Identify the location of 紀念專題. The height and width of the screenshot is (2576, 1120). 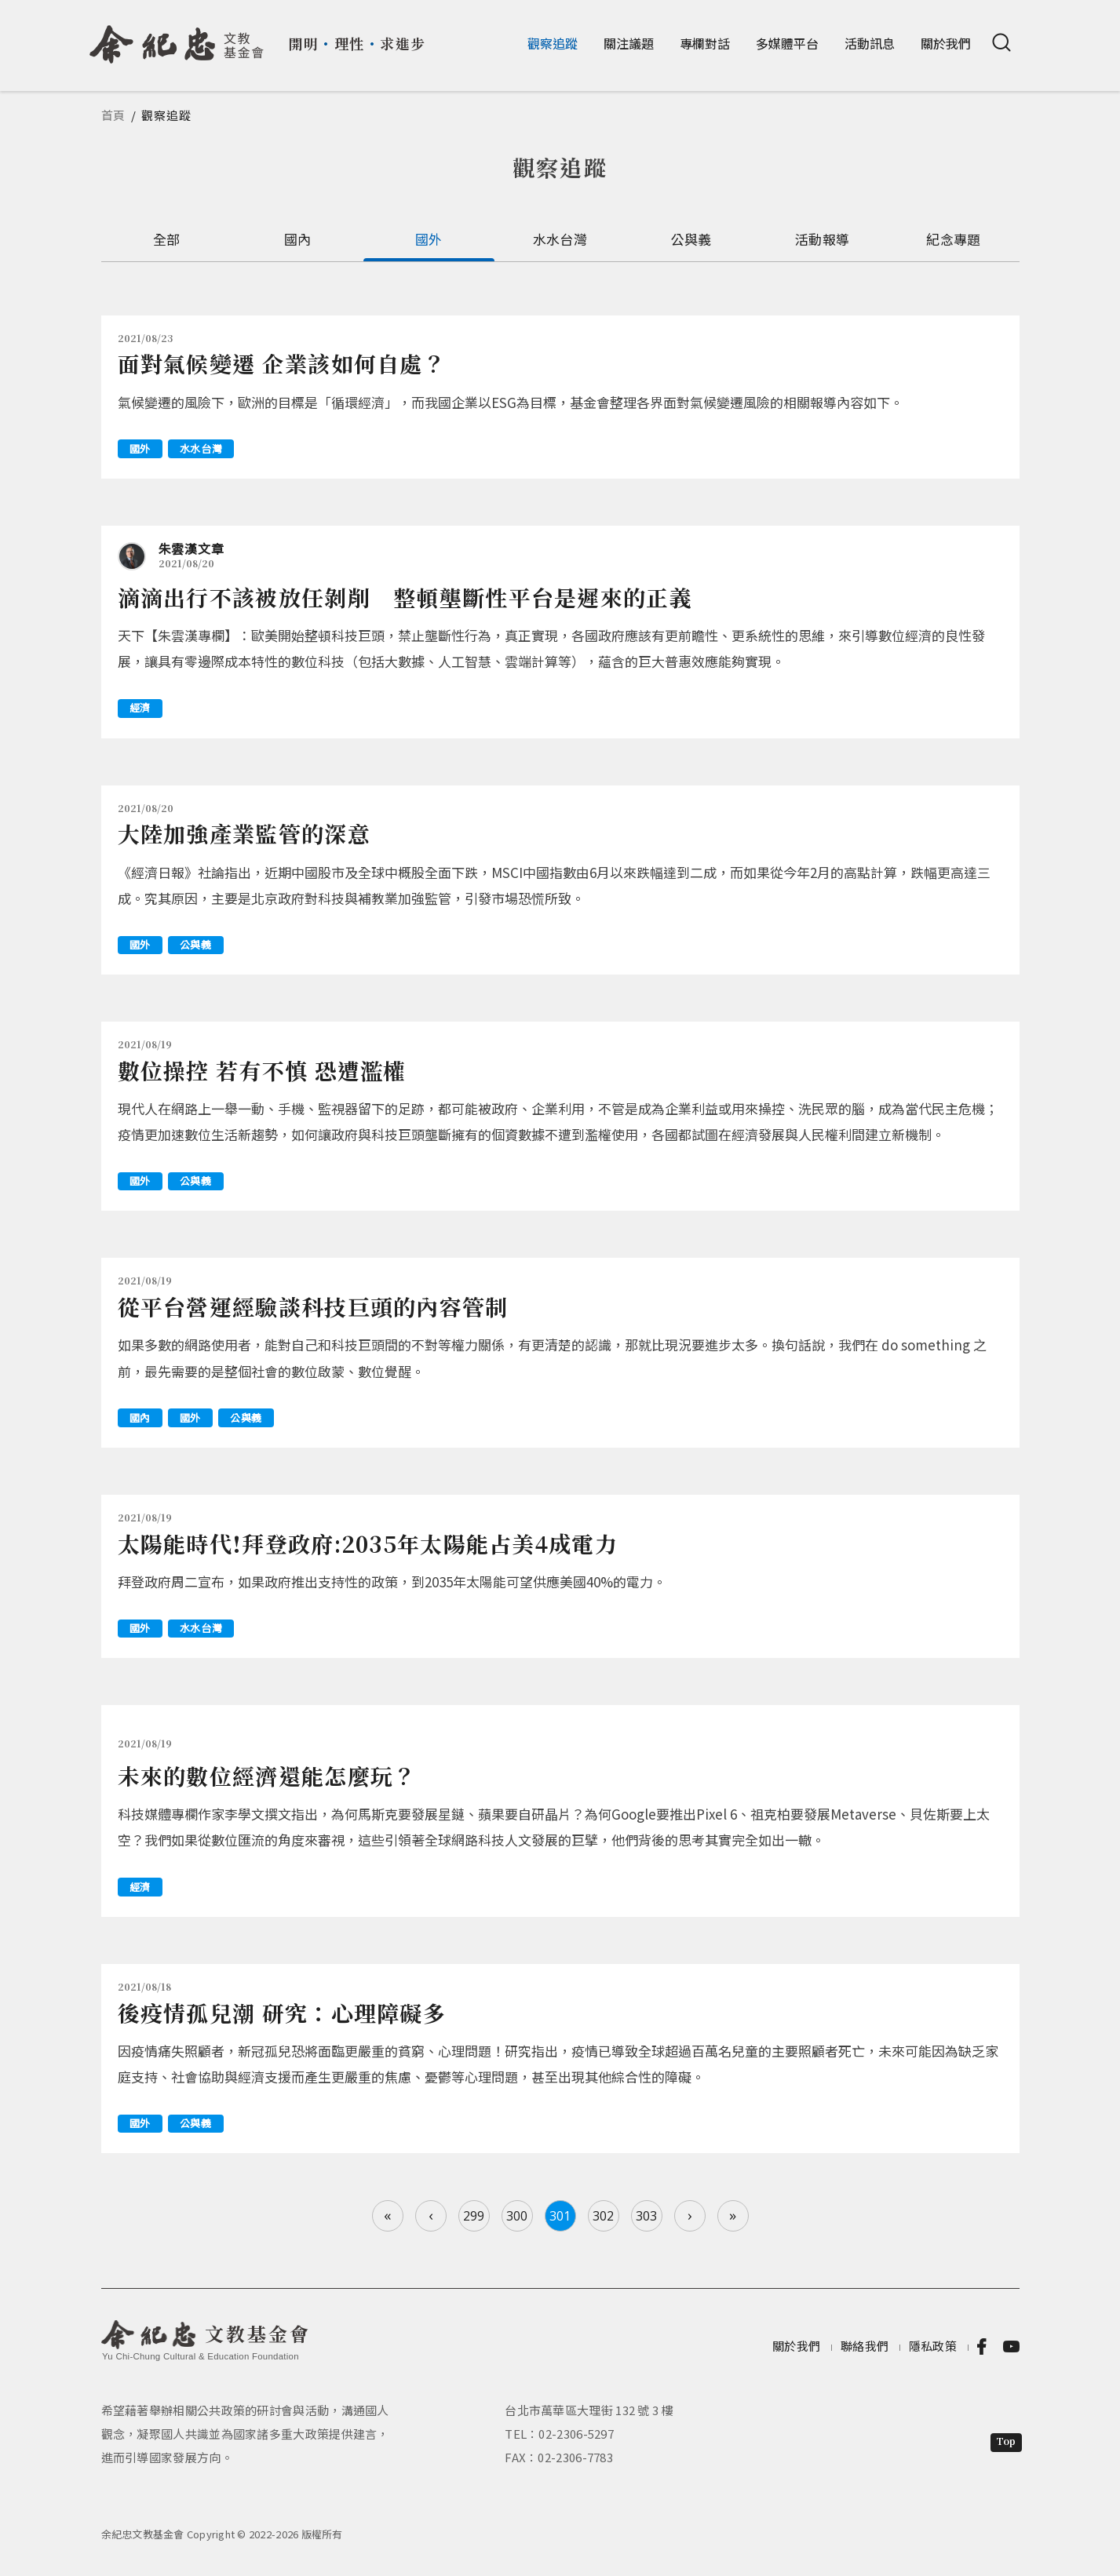
(953, 239).